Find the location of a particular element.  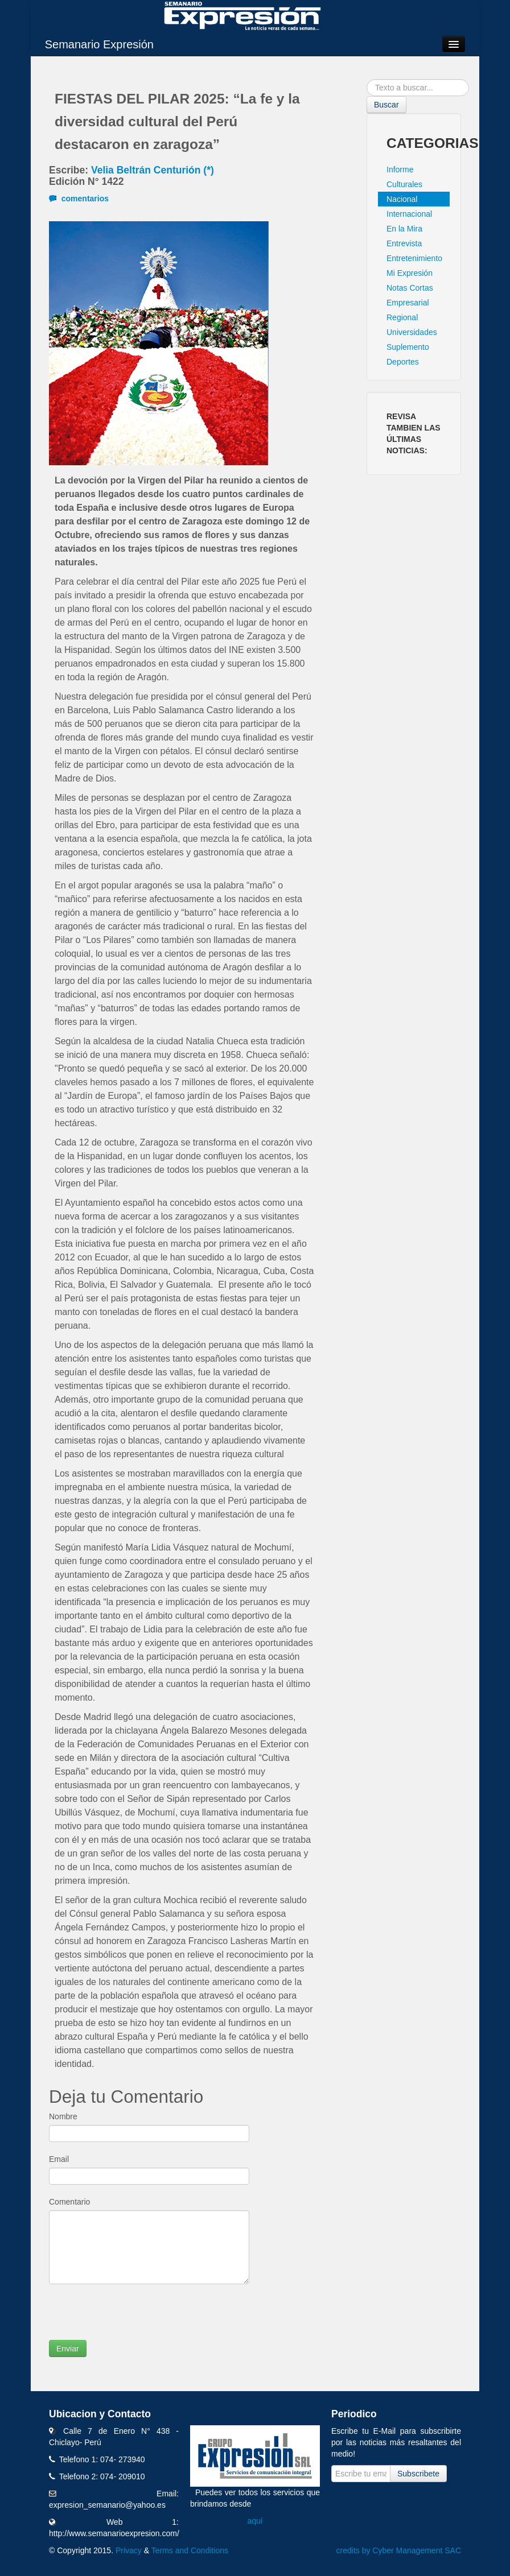

Velia Beltrán Centurión (*) is located at coordinates (152, 170).